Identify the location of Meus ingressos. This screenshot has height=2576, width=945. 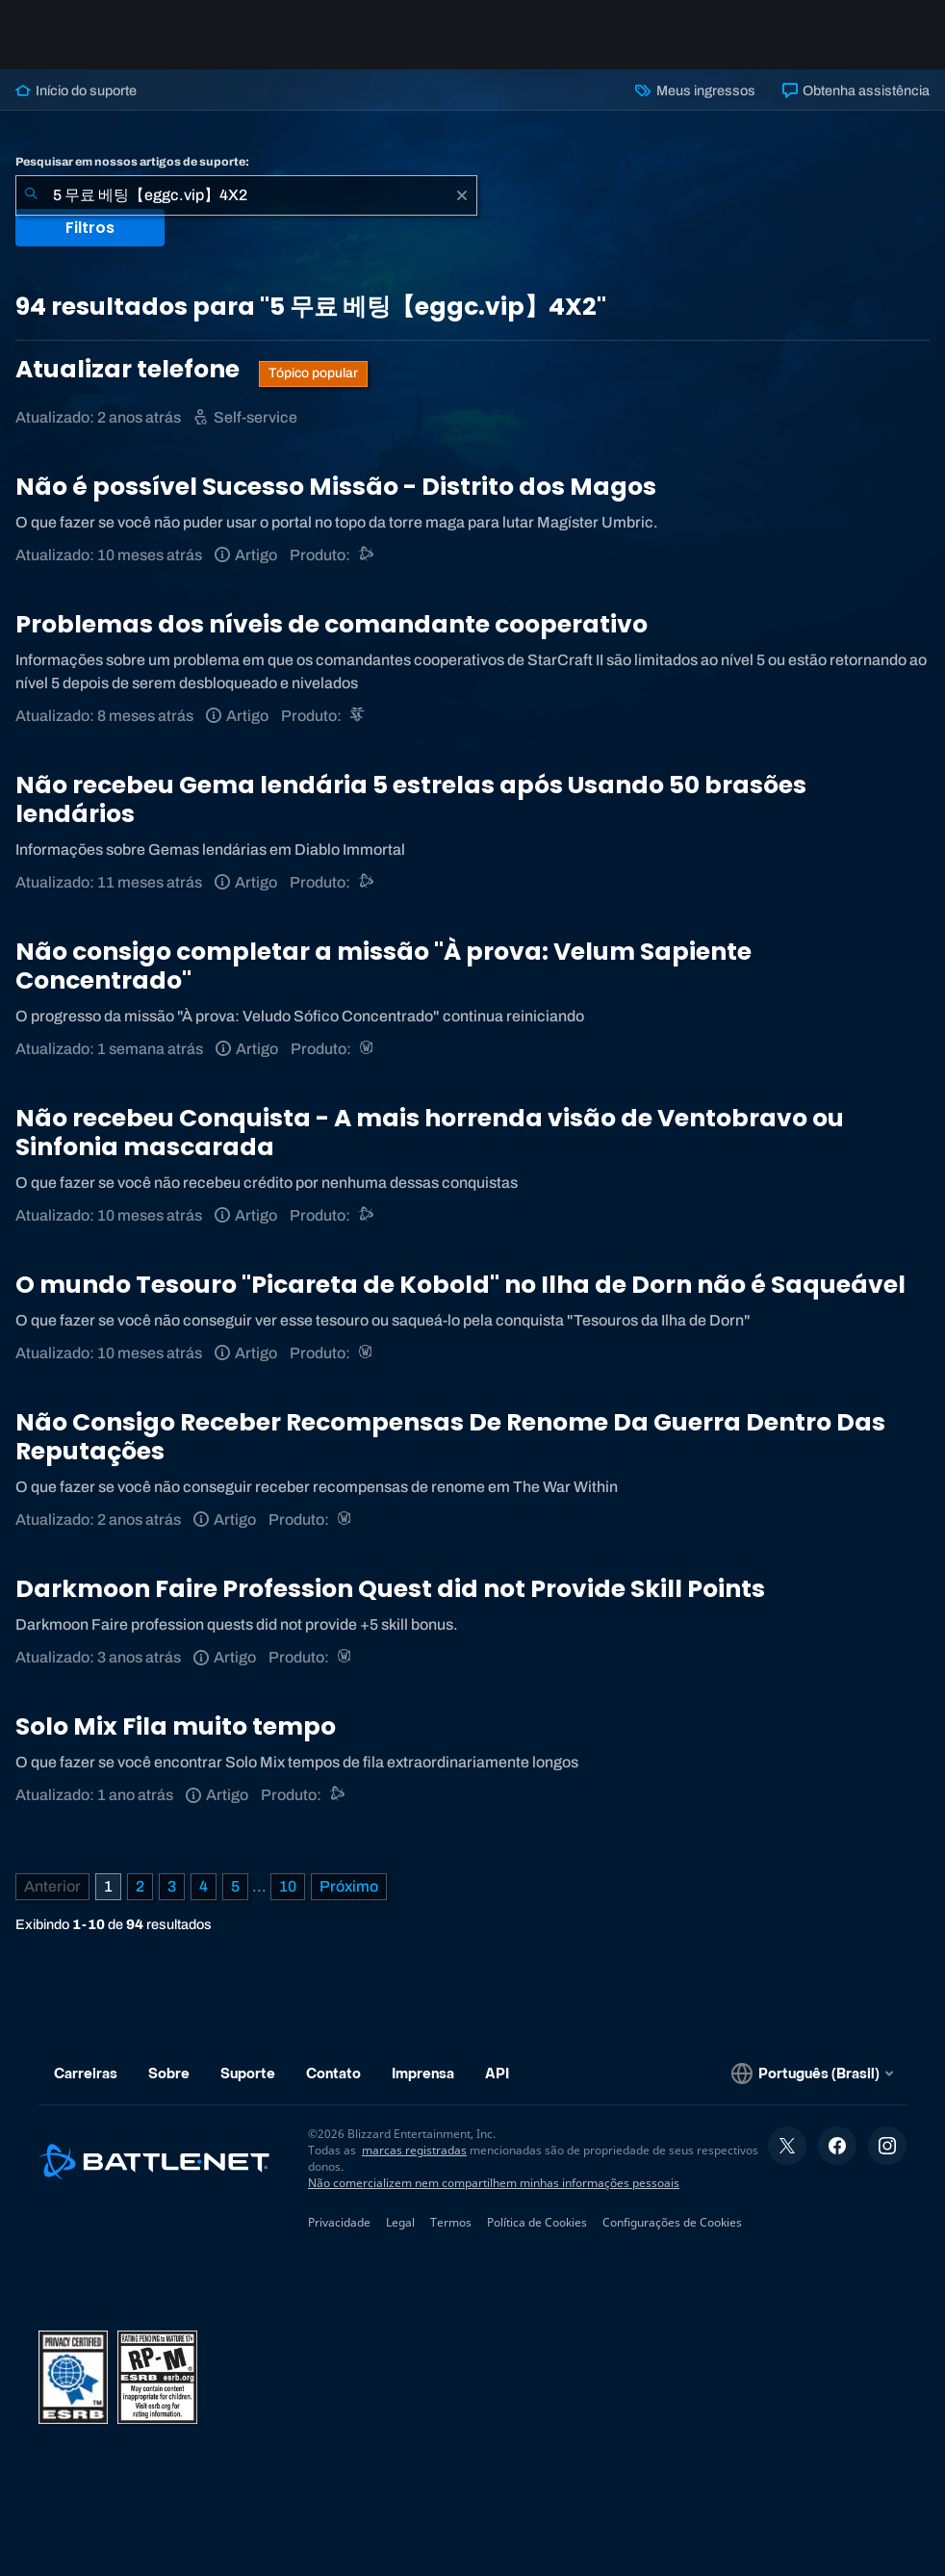
(694, 90).